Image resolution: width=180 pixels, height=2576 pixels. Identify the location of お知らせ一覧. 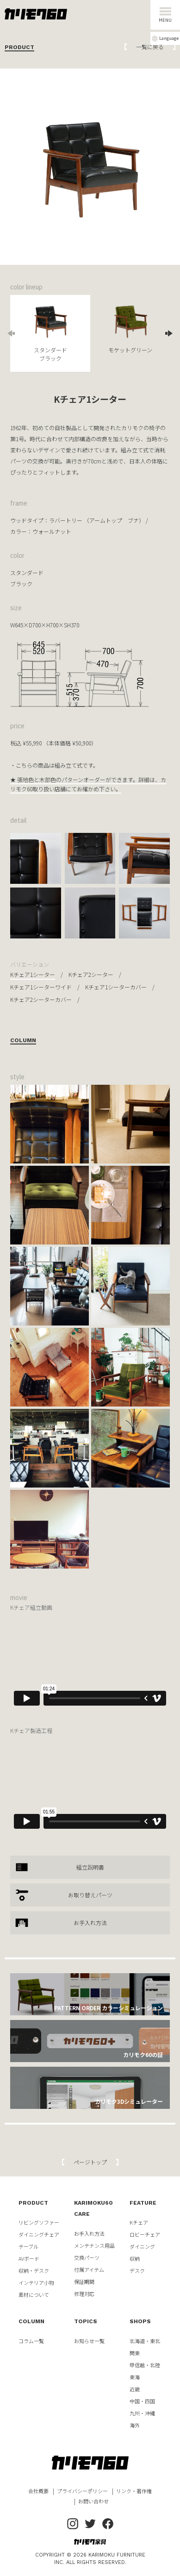
(89, 2341).